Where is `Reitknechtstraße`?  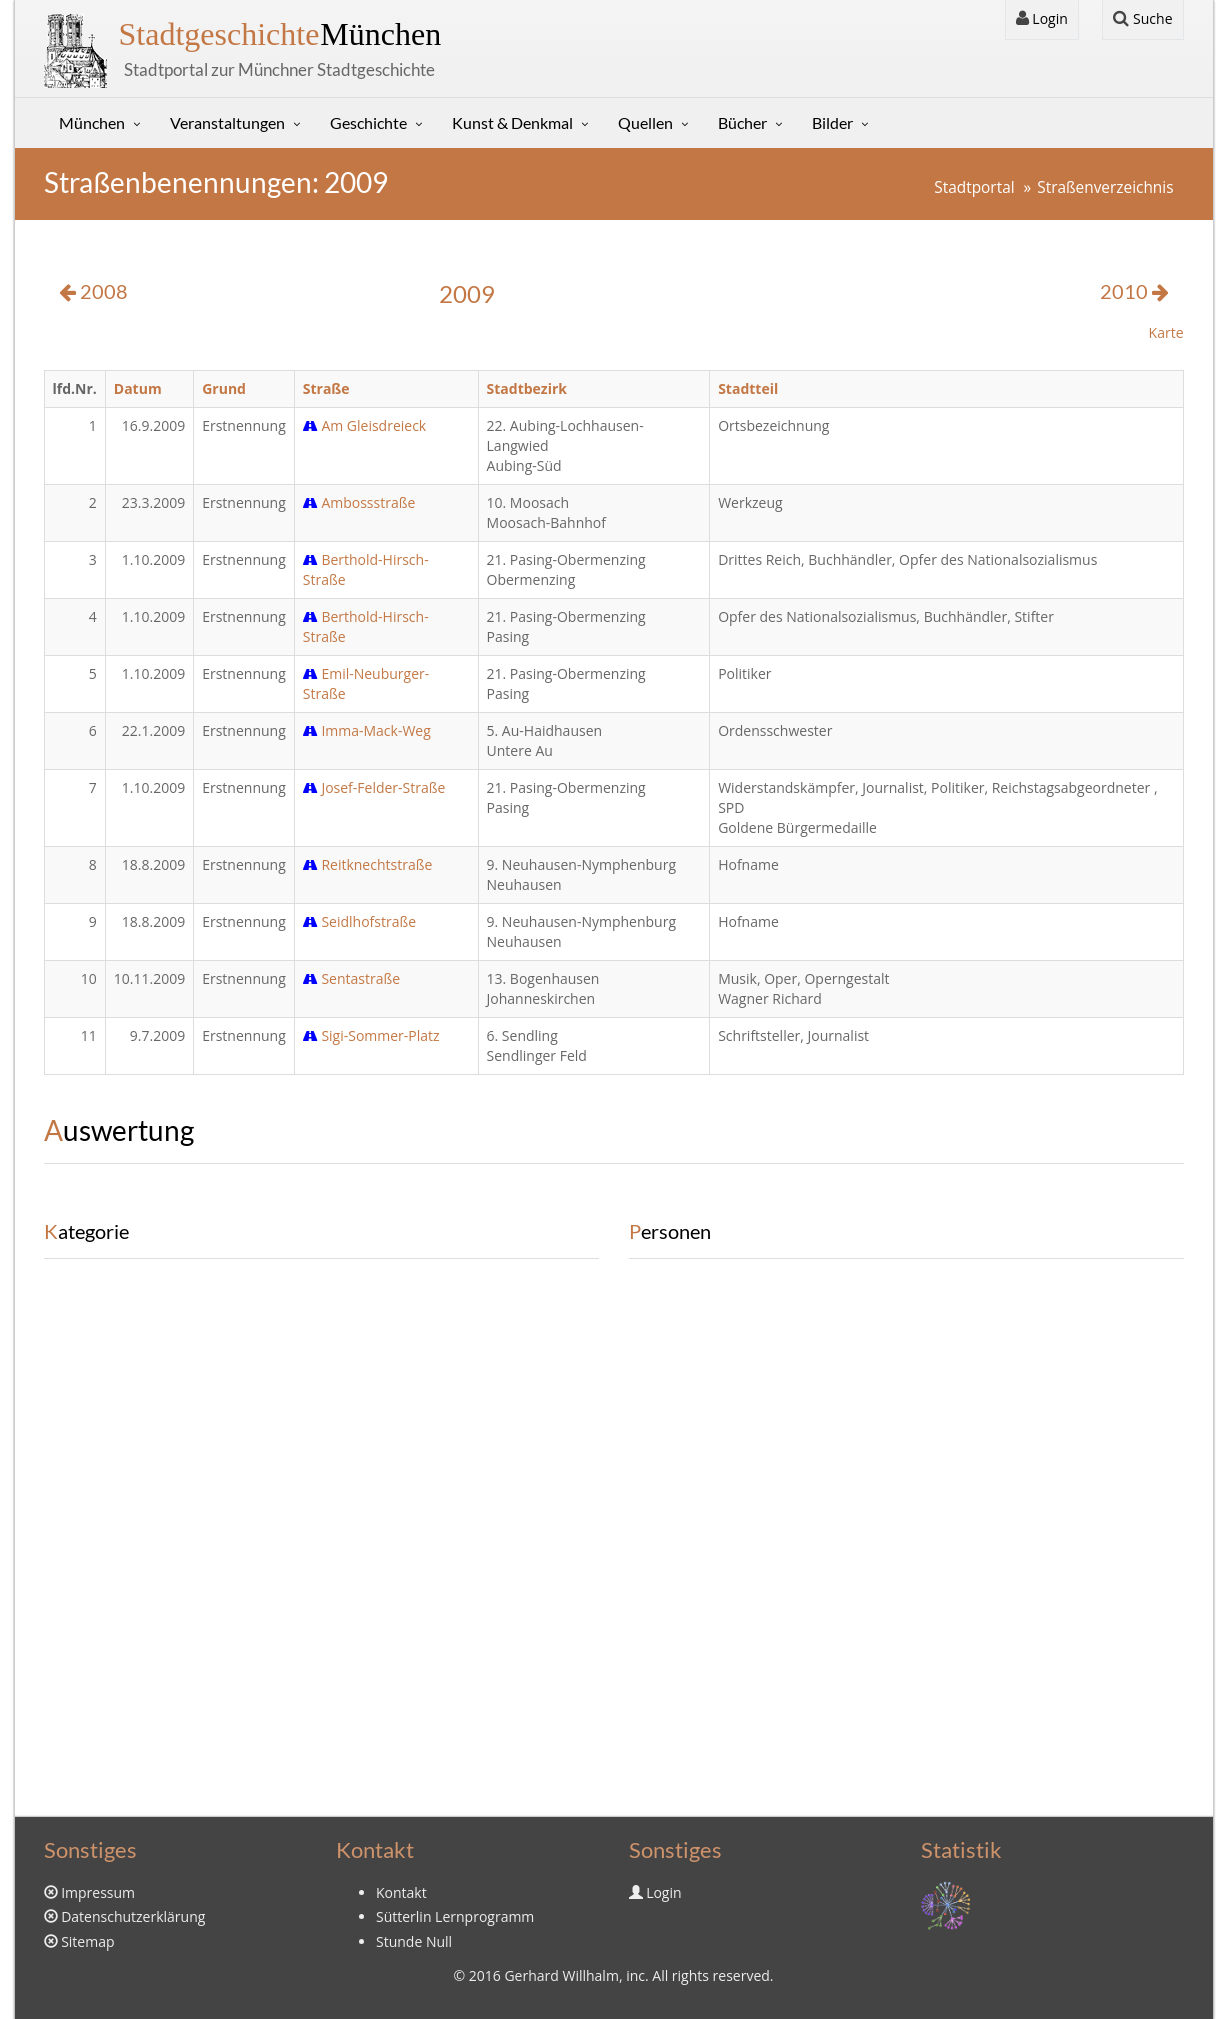
Reitknechtstraße is located at coordinates (368, 864).